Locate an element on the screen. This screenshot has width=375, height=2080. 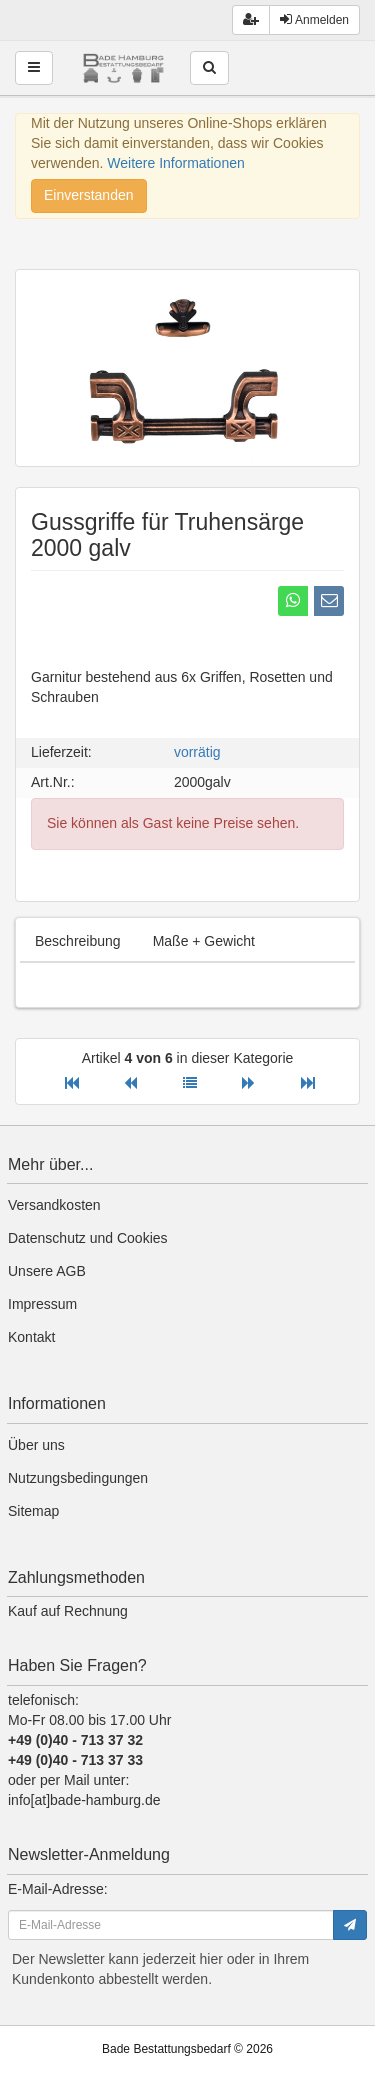
vorrätig is located at coordinates (197, 752).